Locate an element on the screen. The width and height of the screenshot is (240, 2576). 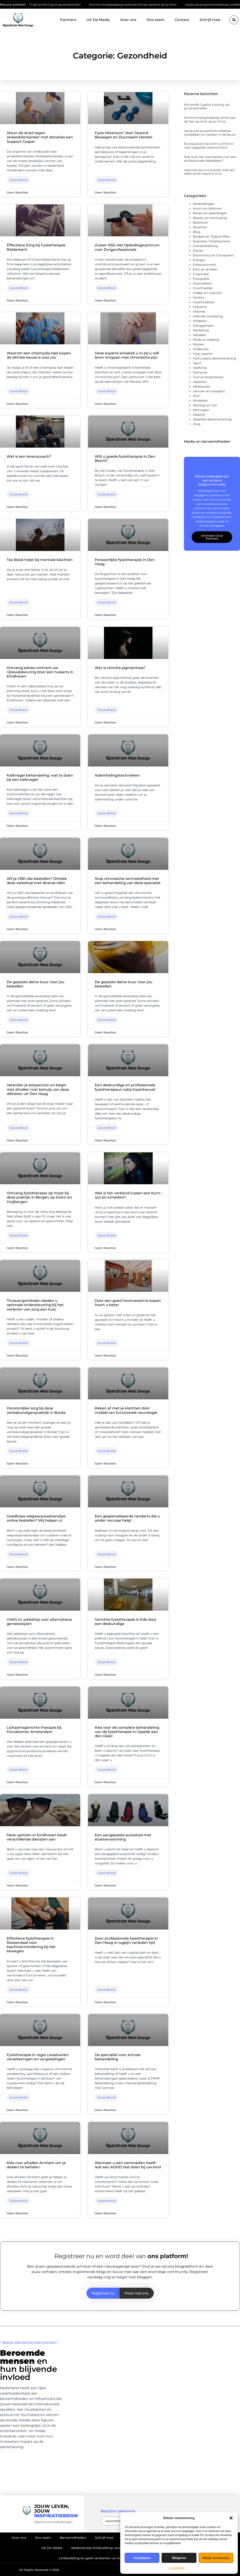
Lichaamsgerichte therapie bij Focuskamer Amsterdam is located at coordinates (34, 1729).